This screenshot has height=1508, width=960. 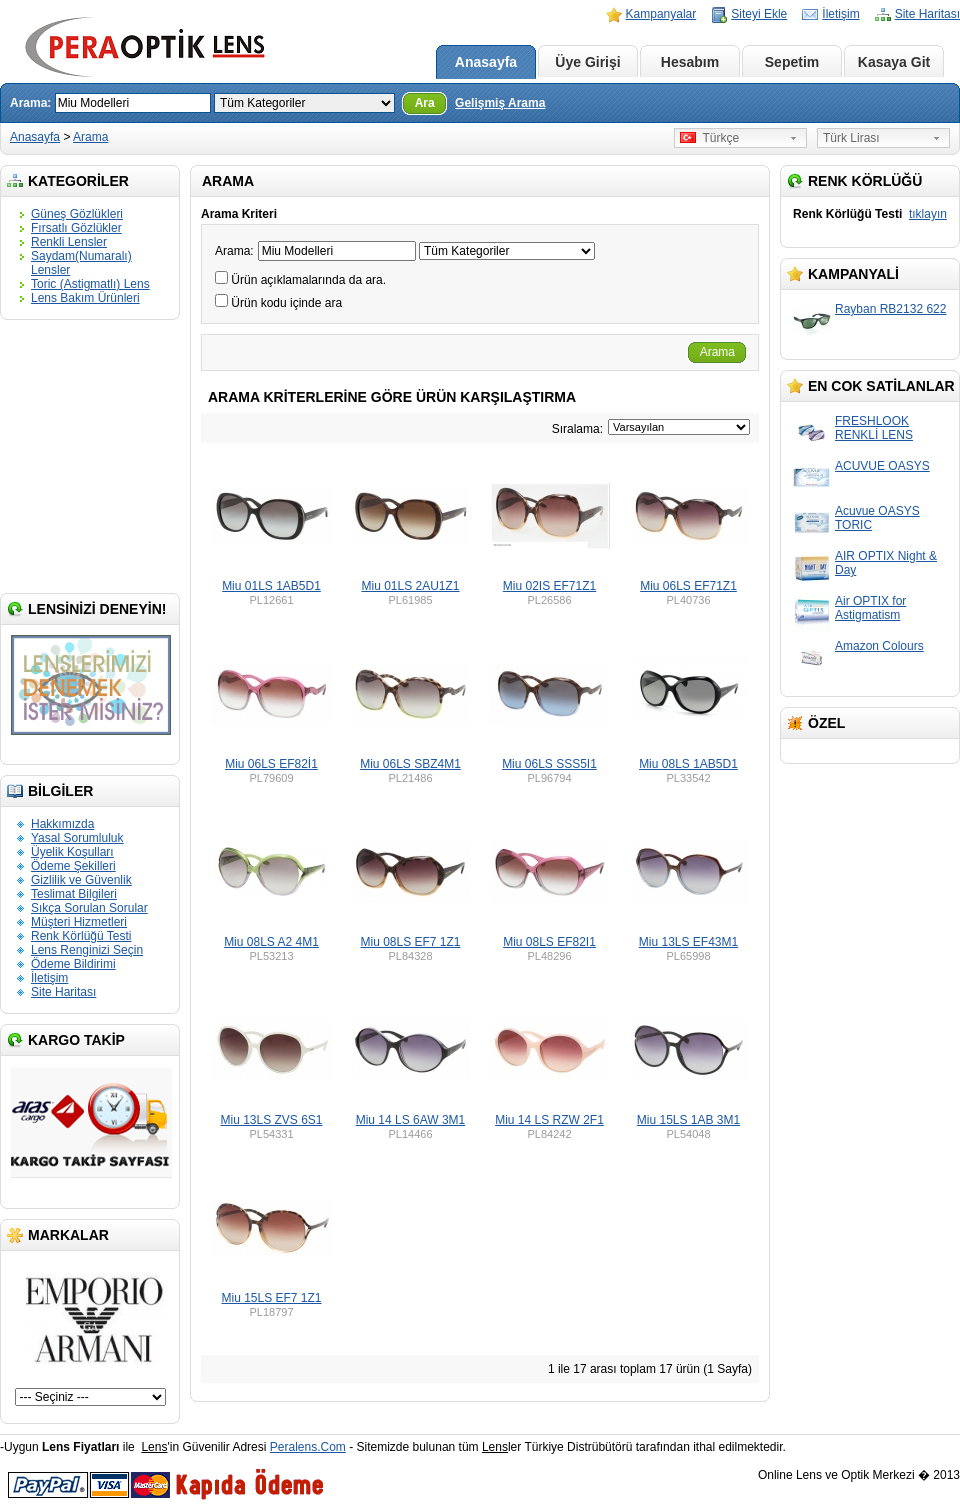 What do you see at coordinates (74, 894) in the screenshot?
I see `Teslimat Bilgileri` at bounding box center [74, 894].